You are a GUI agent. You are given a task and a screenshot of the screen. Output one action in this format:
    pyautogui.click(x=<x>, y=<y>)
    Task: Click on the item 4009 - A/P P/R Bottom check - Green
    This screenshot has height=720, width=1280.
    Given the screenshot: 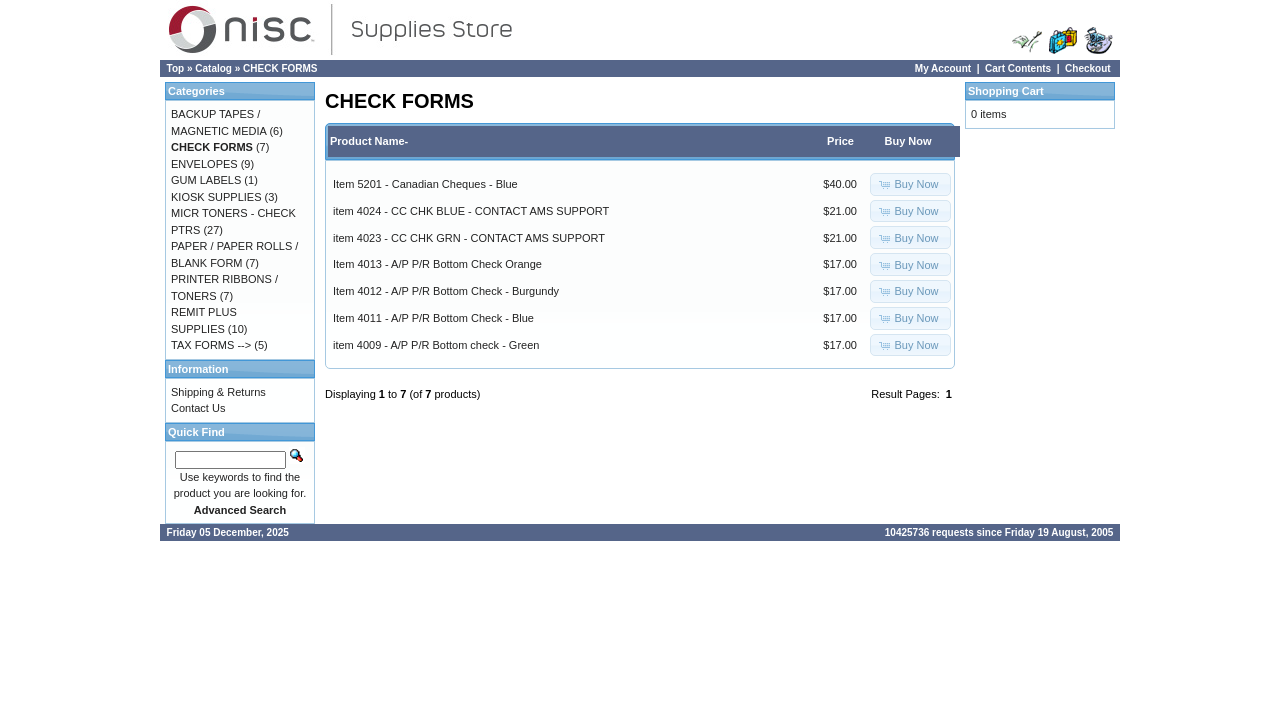 What is the action you would take?
    pyautogui.click(x=436, y=345)
    